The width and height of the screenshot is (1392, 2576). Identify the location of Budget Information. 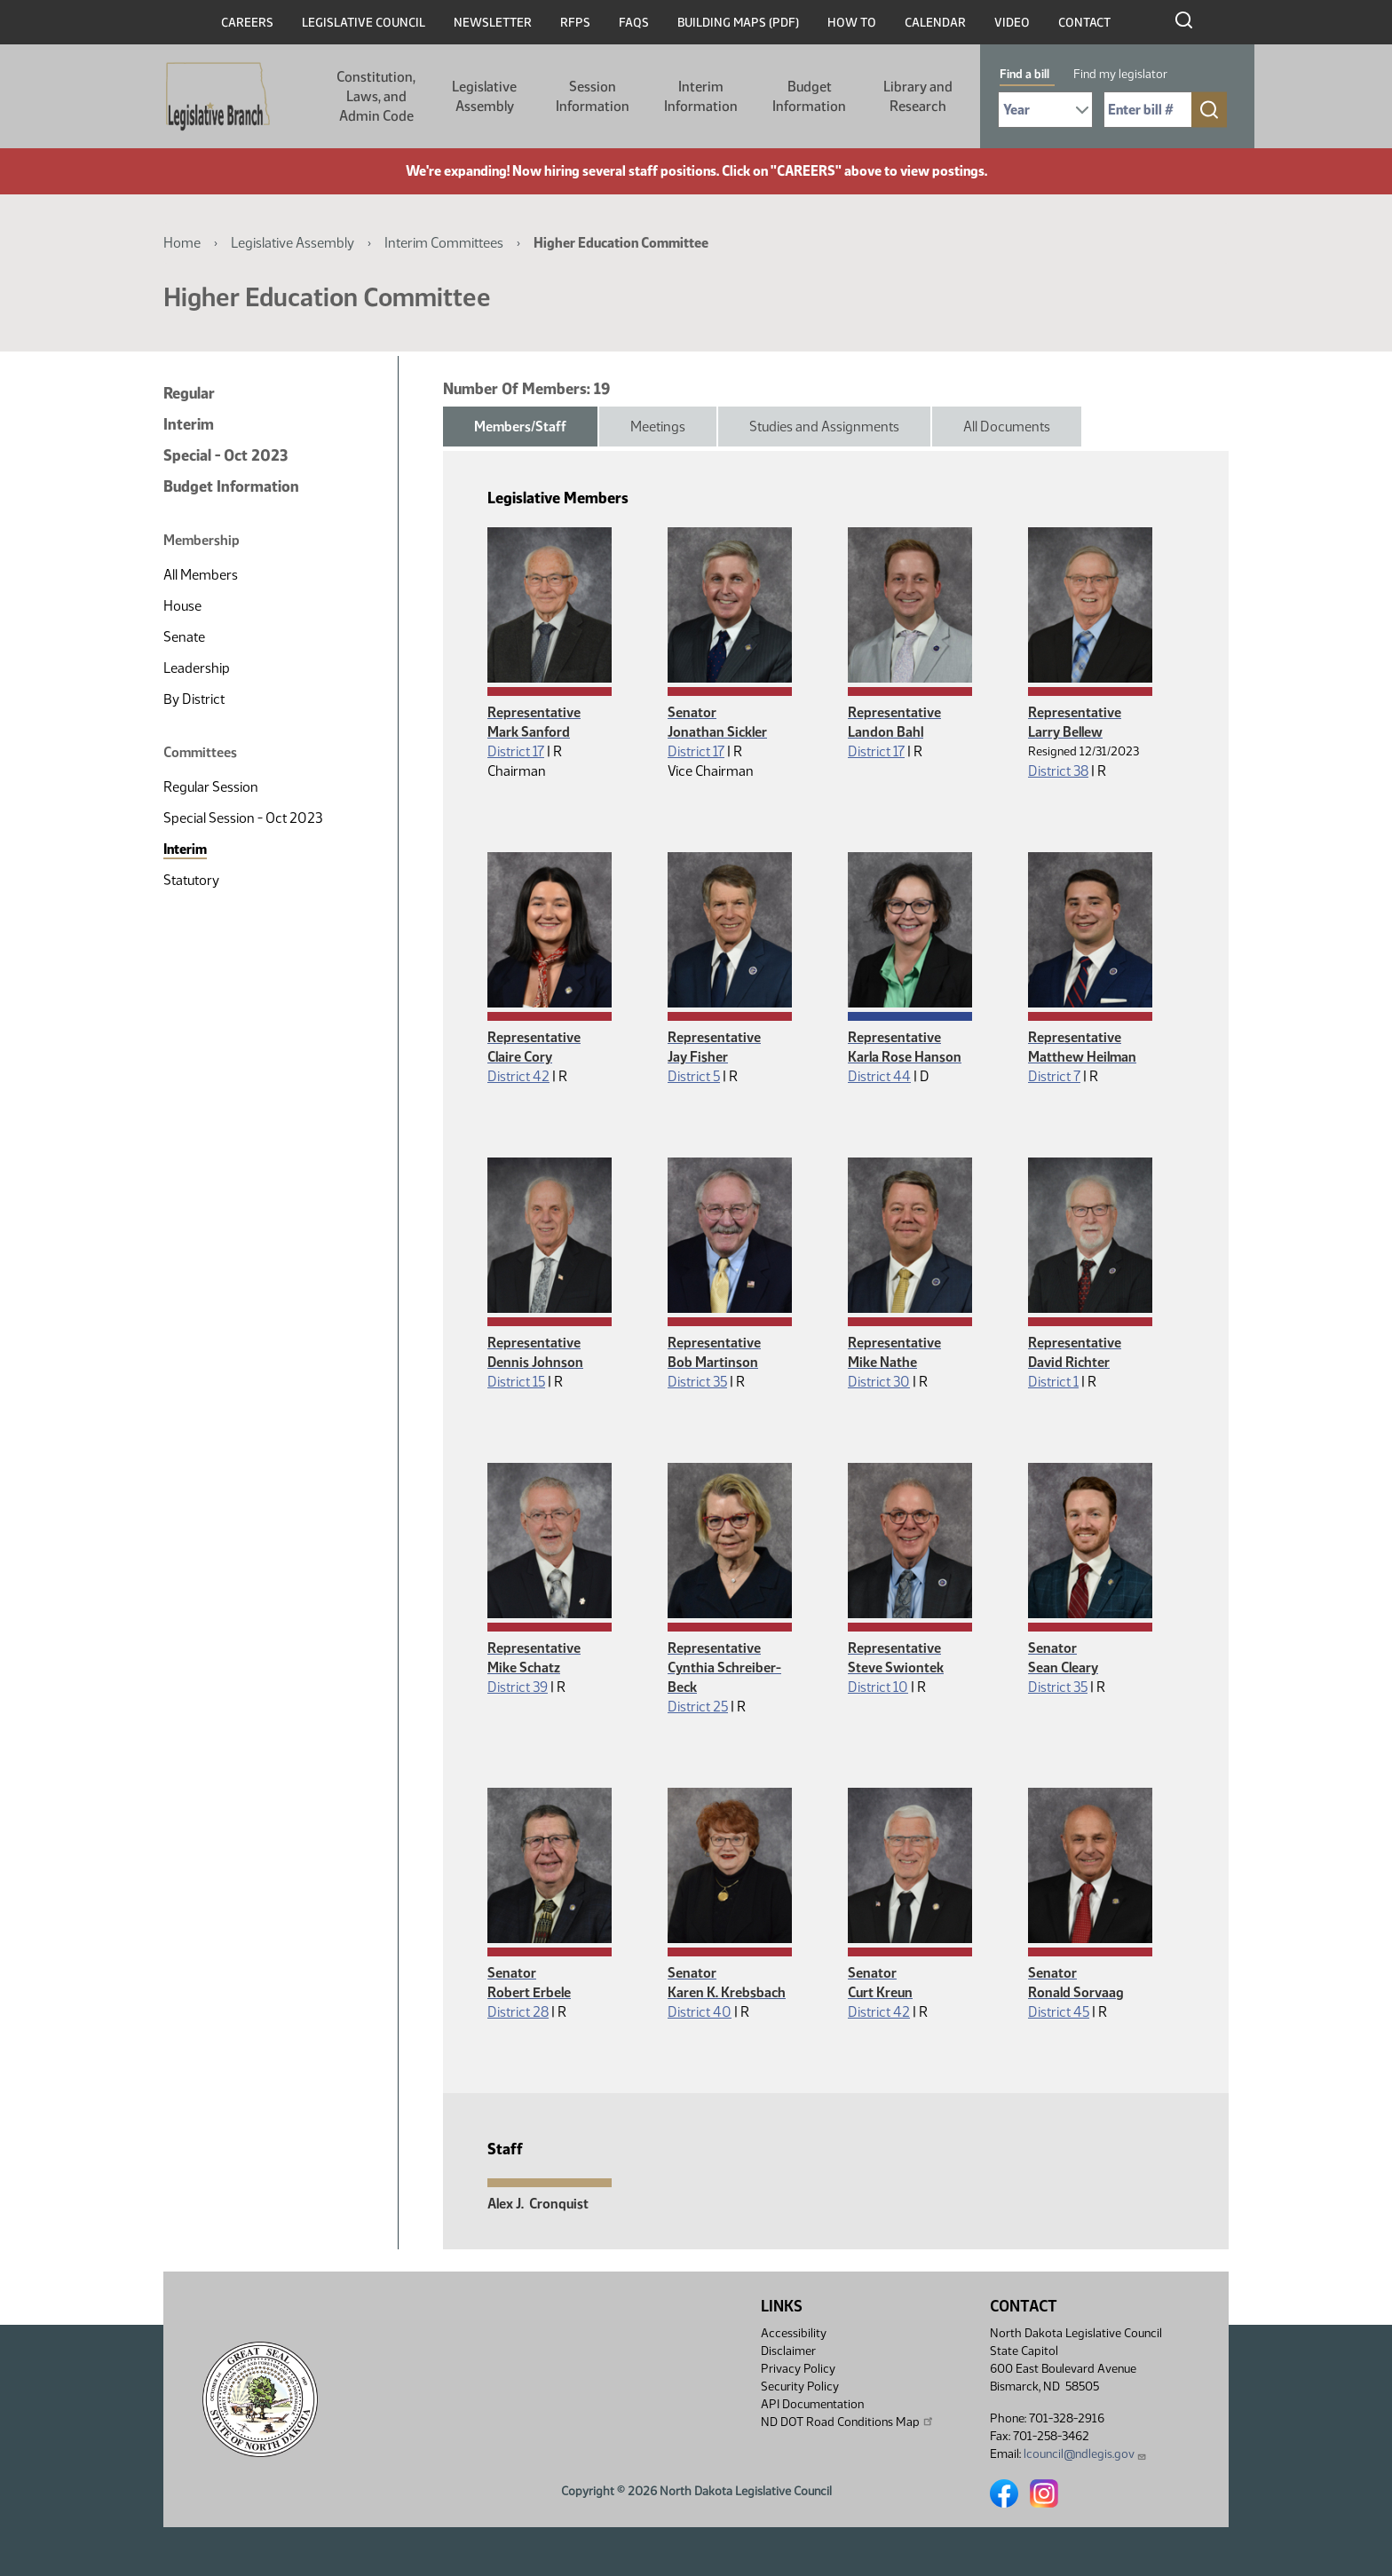
(809, 96).